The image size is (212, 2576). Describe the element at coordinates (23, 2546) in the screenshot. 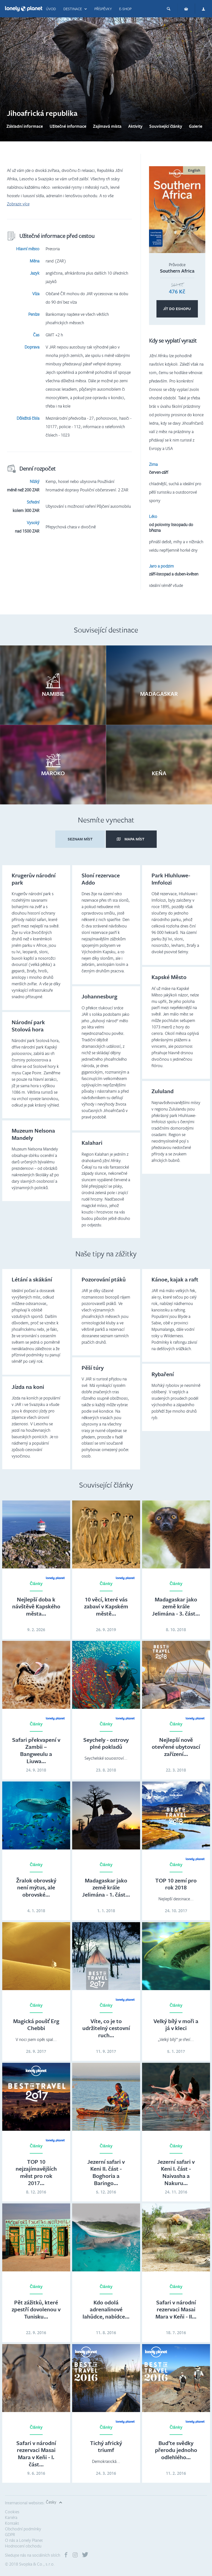

I see `Hodnocení obchodu` at that location.